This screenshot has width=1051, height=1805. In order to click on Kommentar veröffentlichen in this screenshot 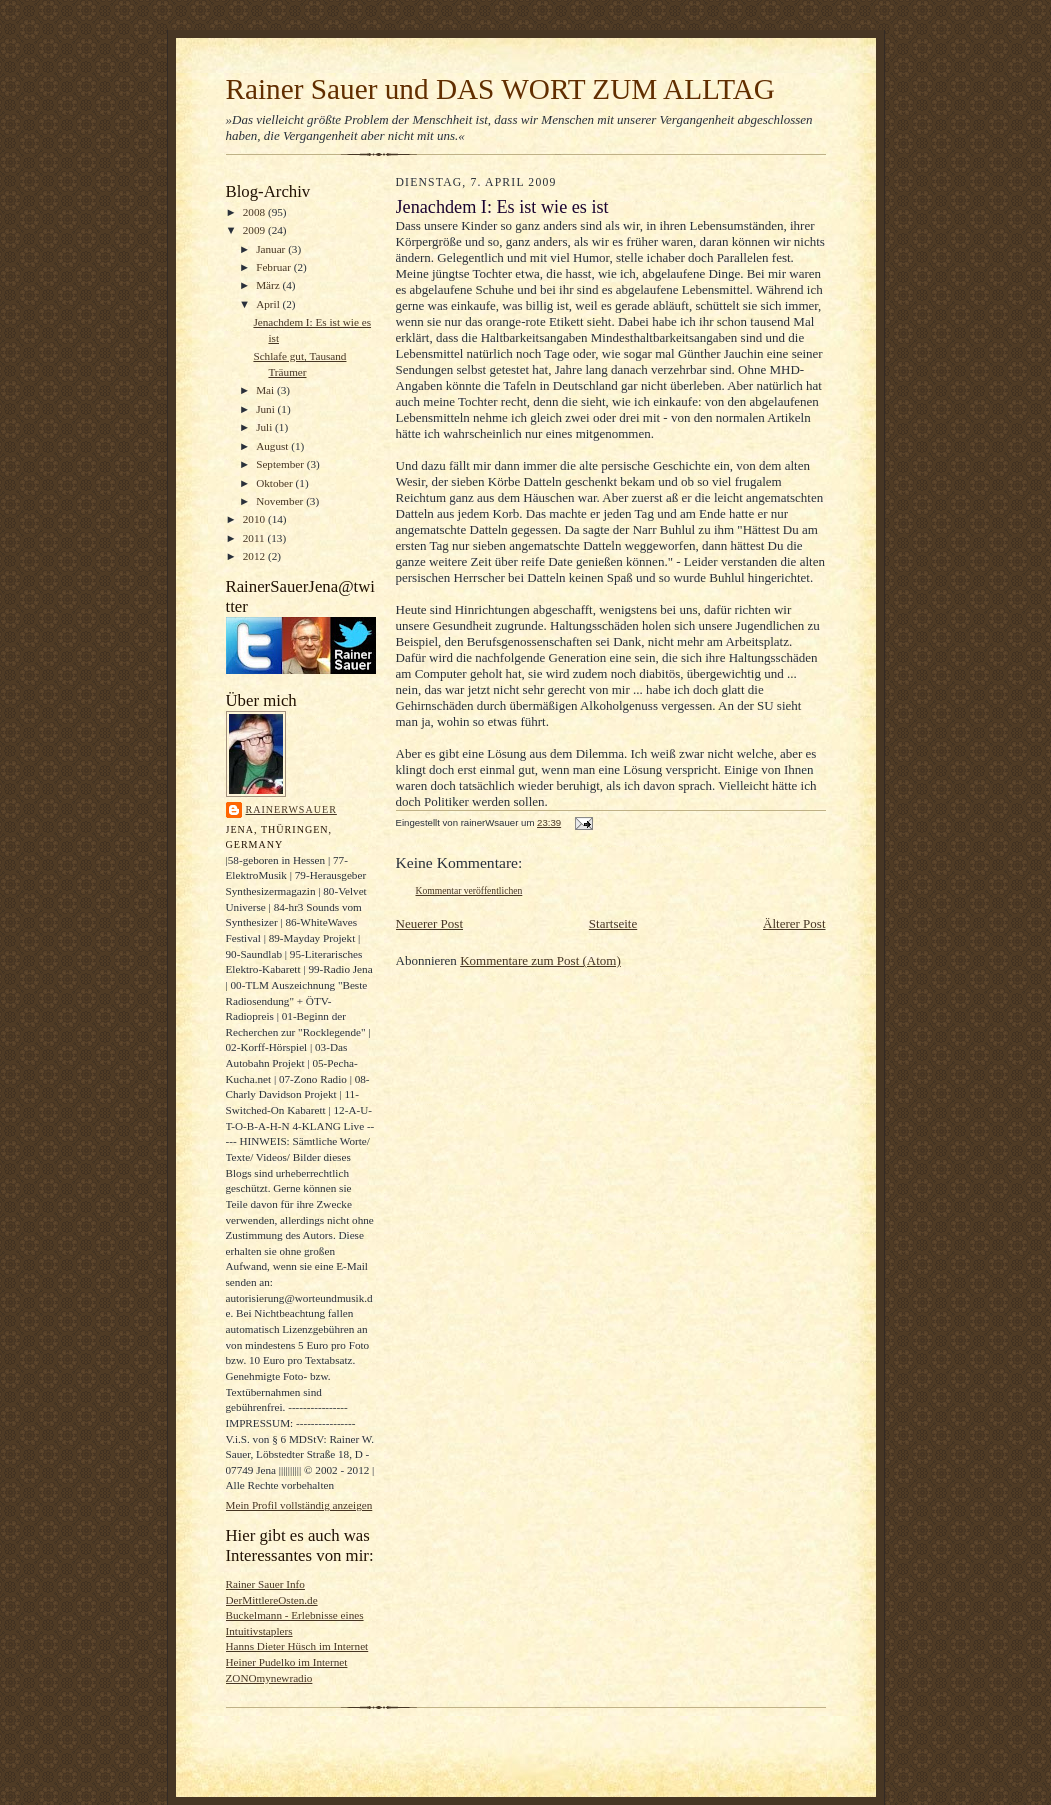, I will do `click(469, 890)`.